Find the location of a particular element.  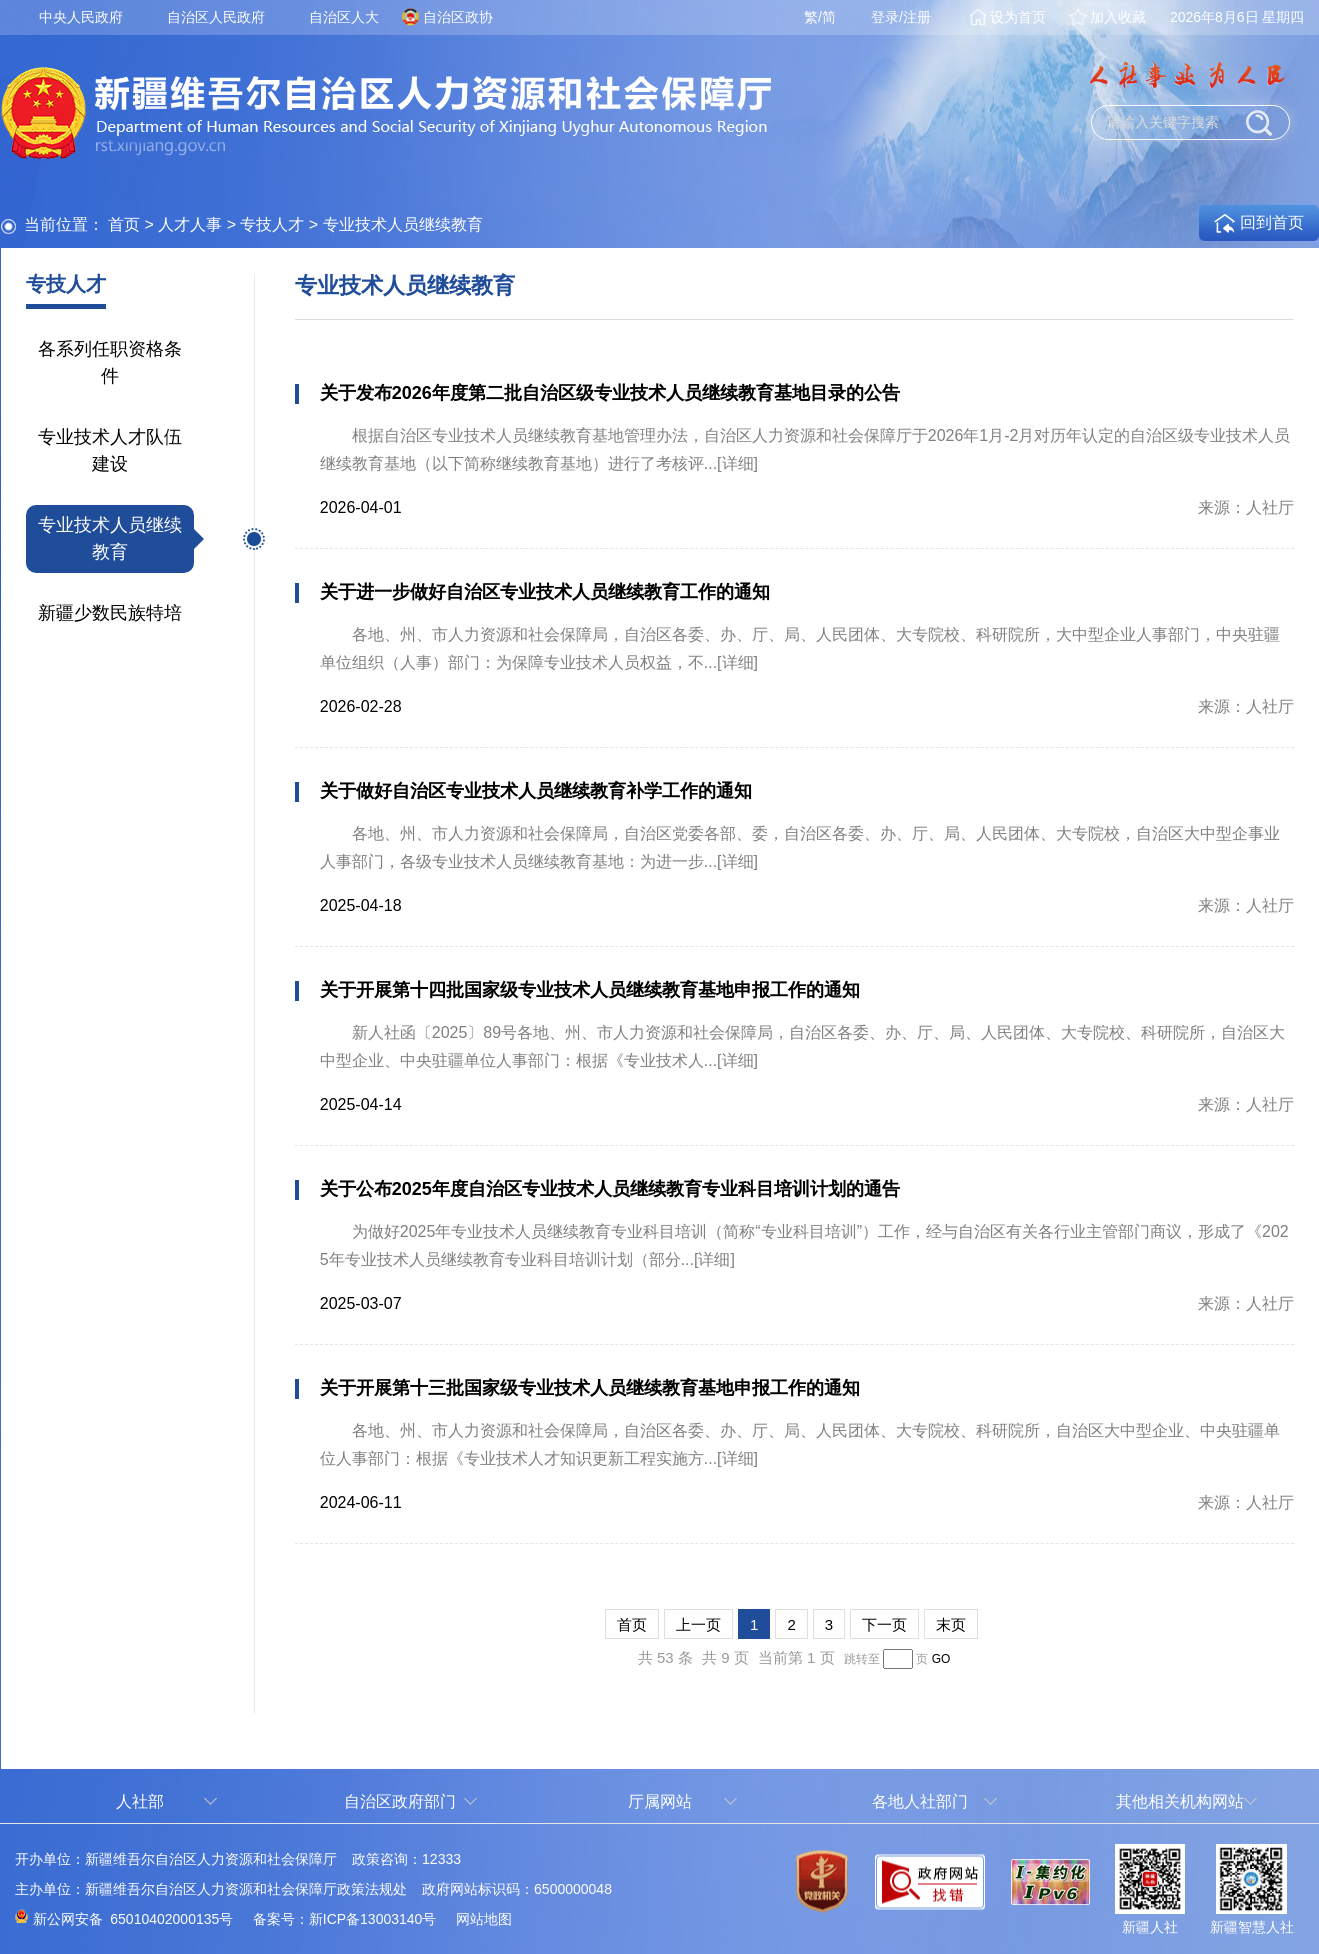

首页 is located at coordinates (124, 224).